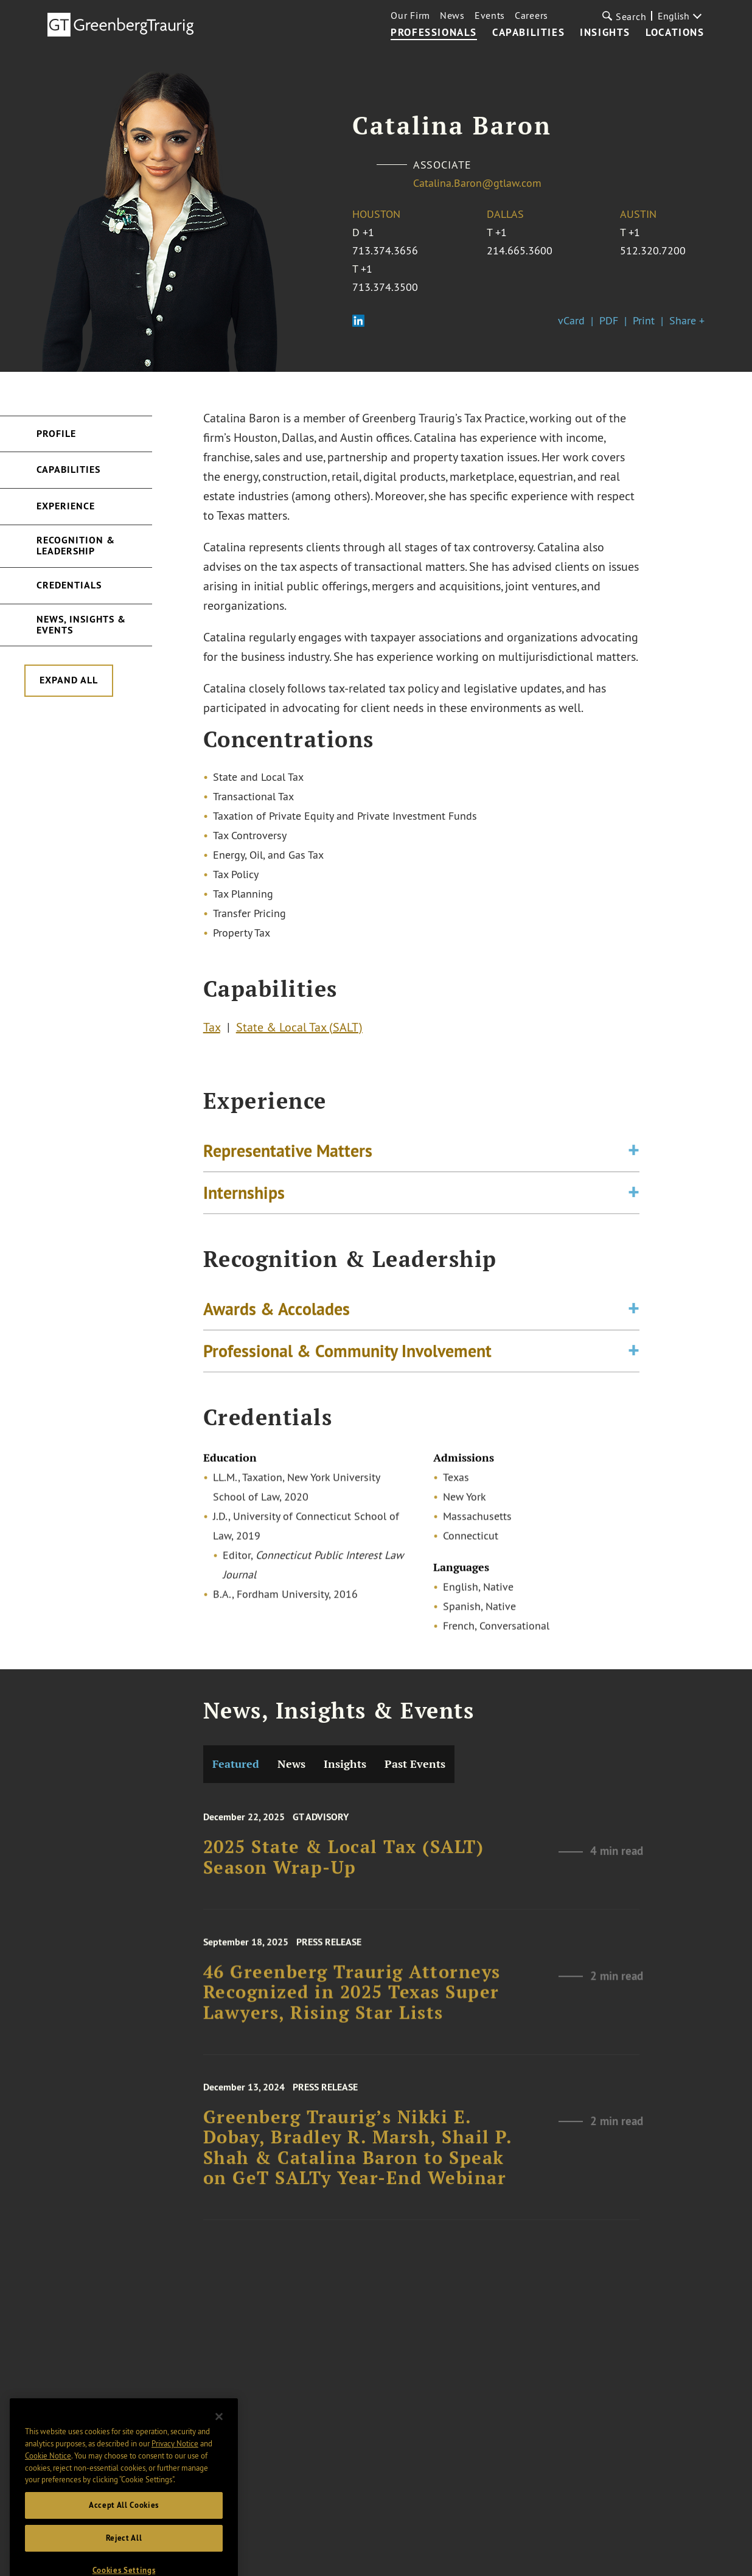 The image size is (752, 2576). Describe the element at coordinates (410, 15) in the screenshot. I see `Our Firm` at that location.